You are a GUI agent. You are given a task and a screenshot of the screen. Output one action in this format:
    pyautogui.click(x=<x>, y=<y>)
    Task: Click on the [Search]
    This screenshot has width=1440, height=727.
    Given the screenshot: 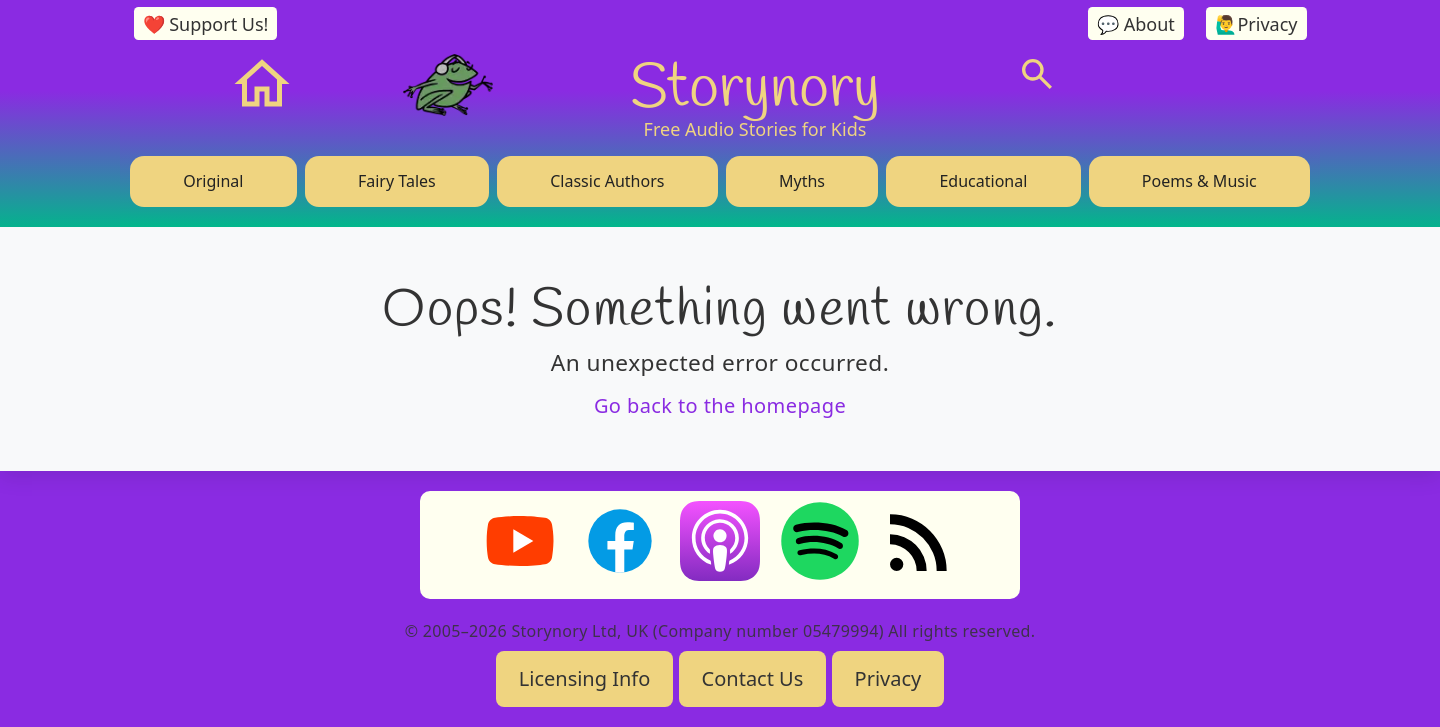 What is the action you would take?
    pyautogui.click(x=1037, y=74)
    